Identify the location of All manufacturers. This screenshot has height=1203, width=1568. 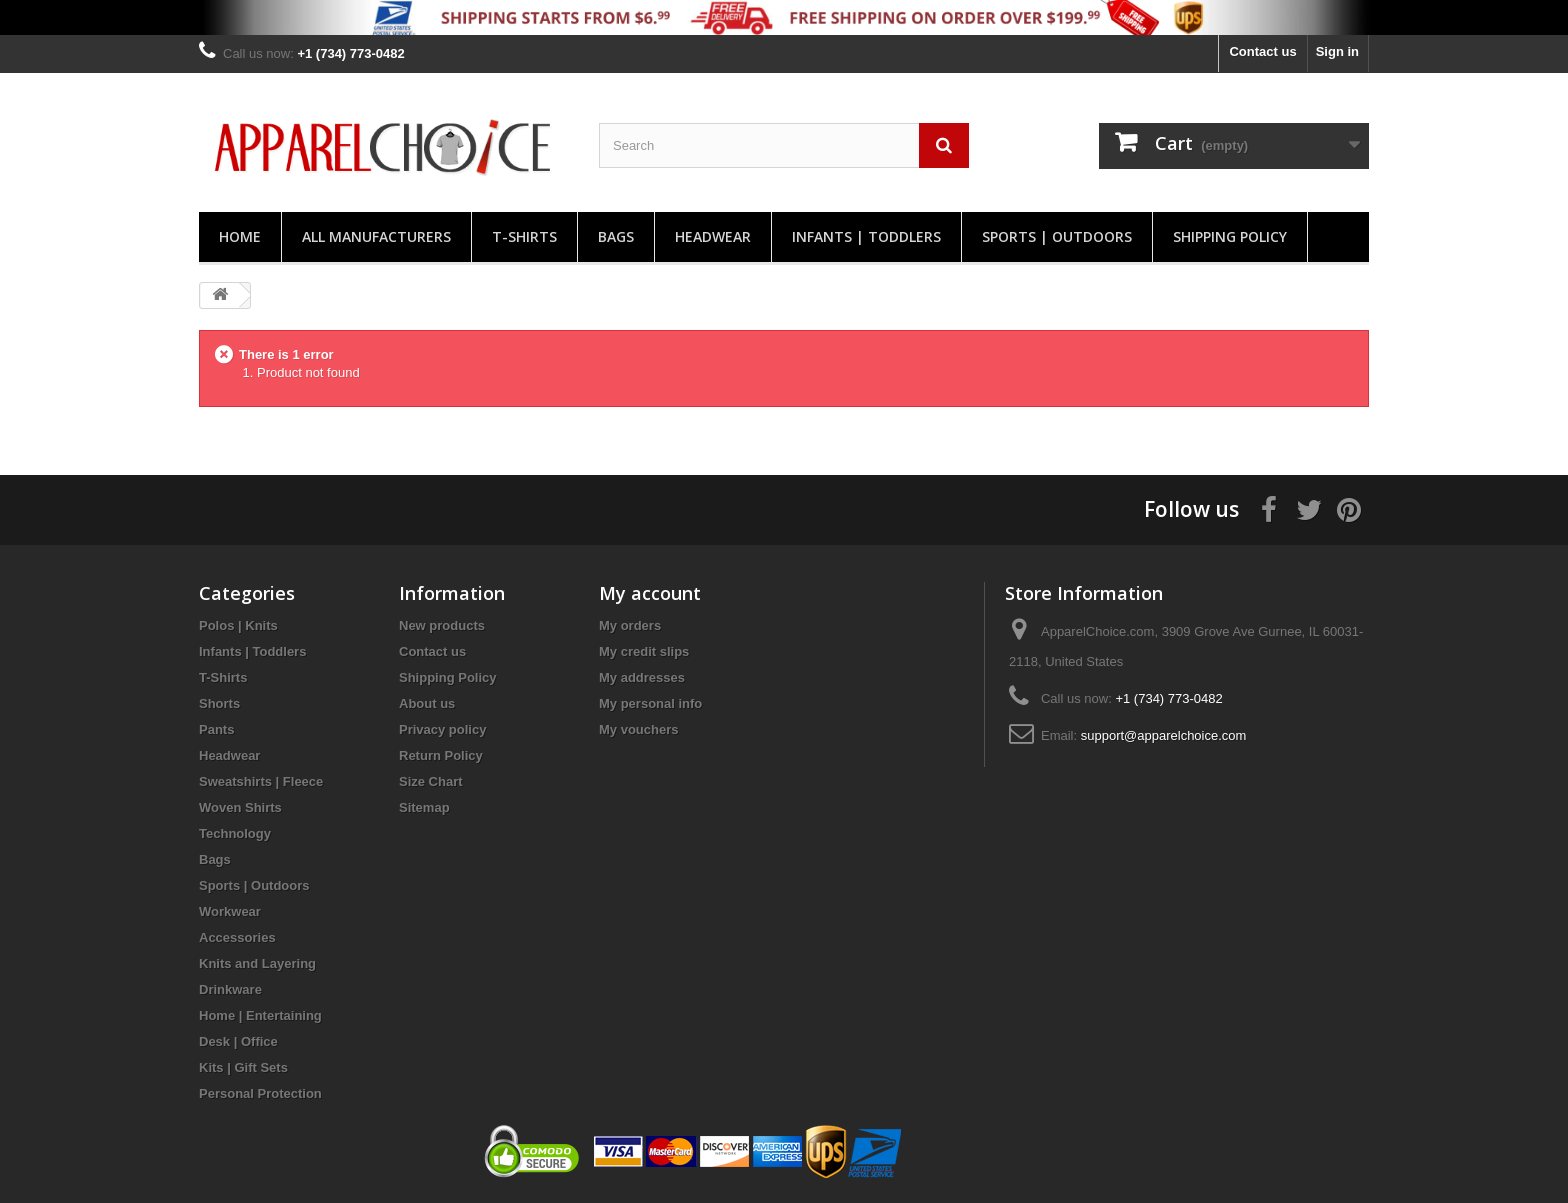
(376, 236).